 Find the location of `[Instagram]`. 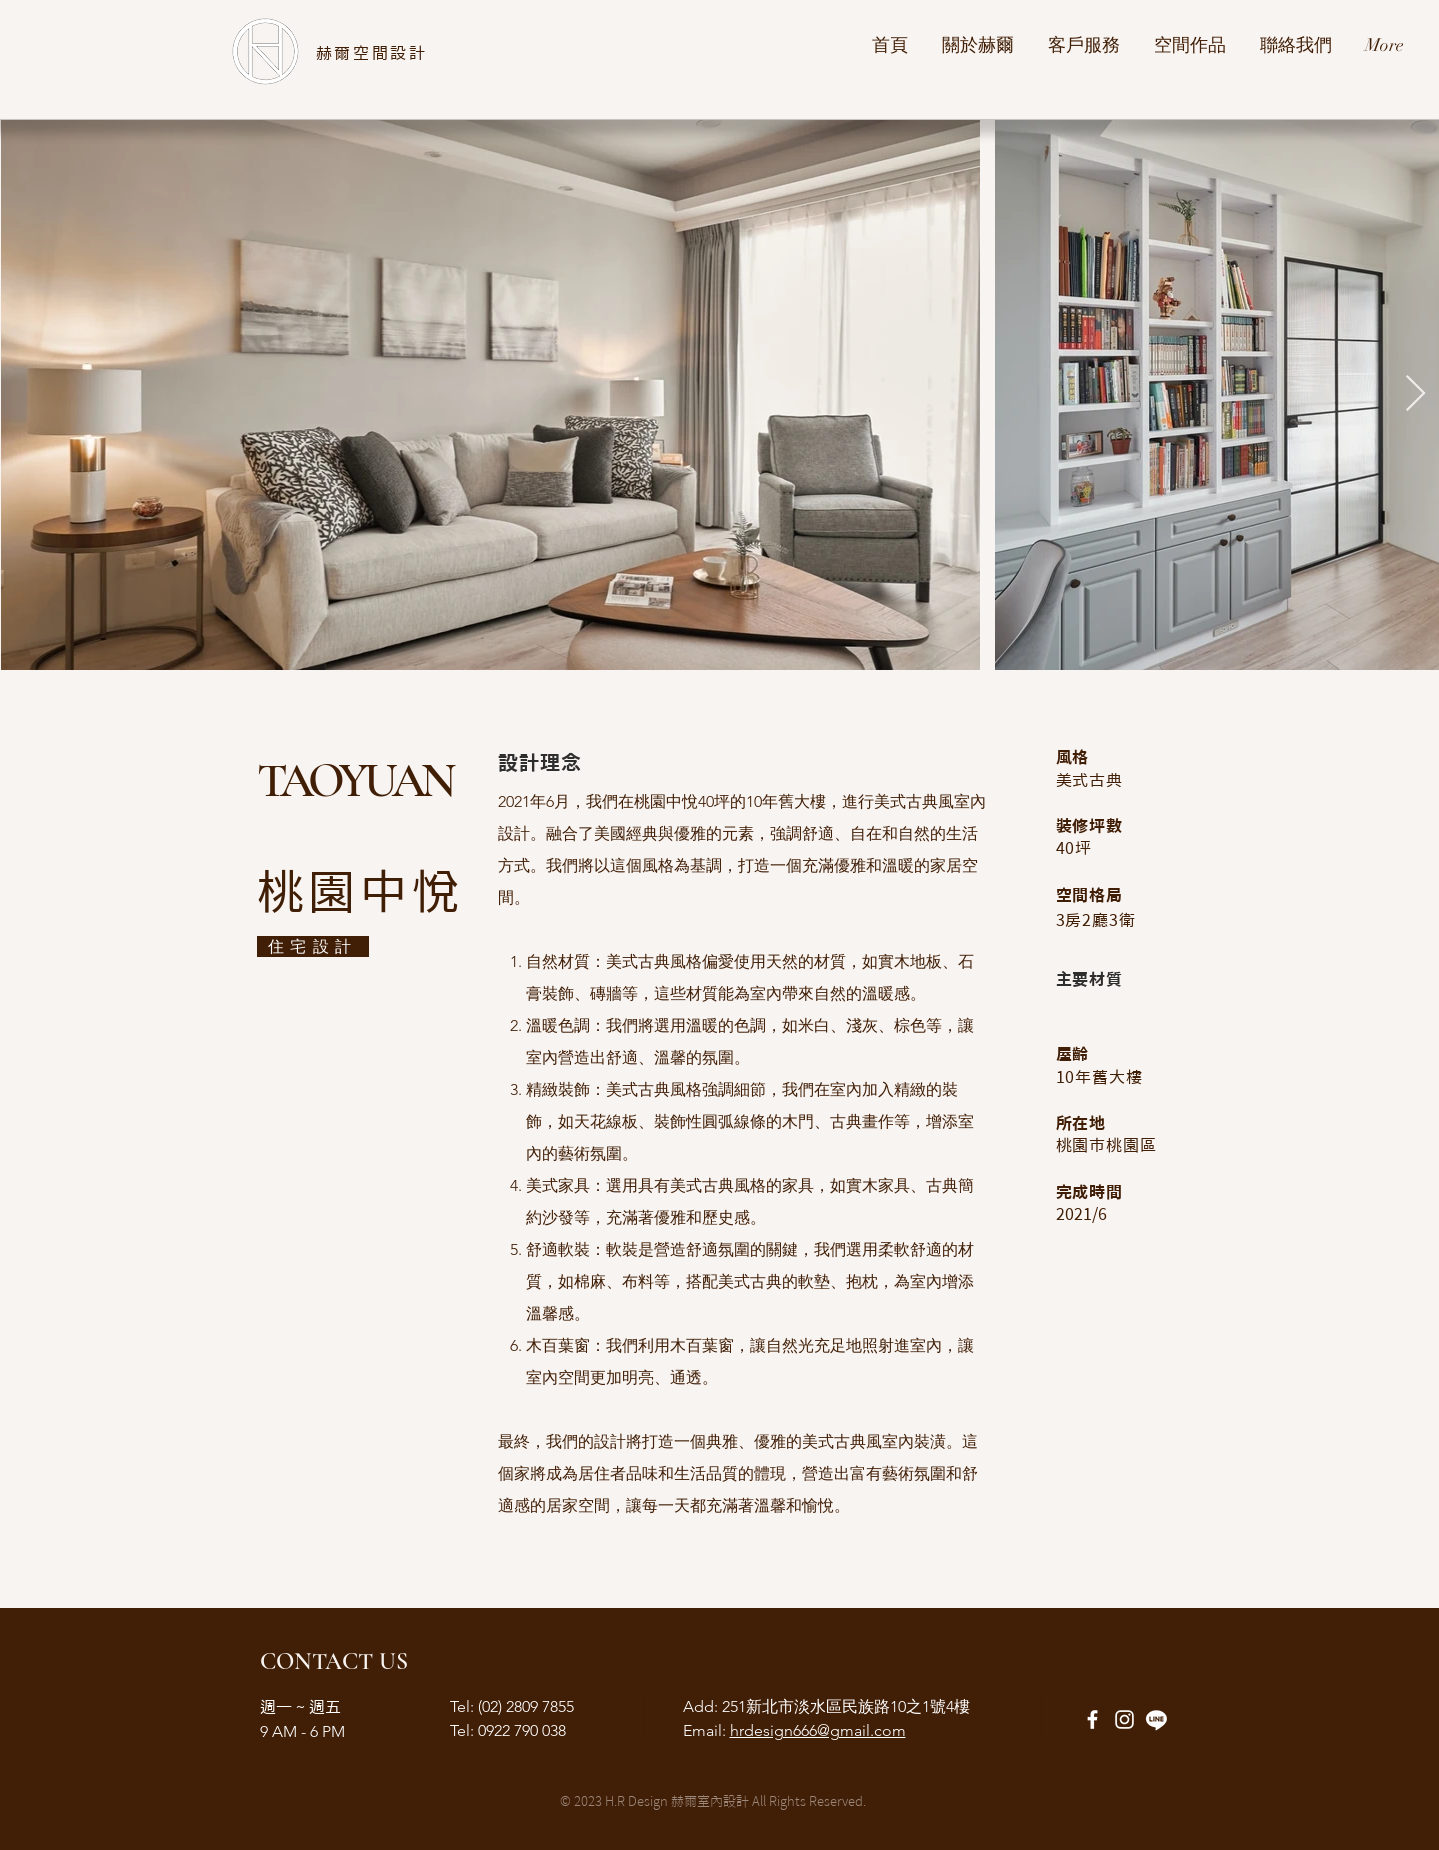

[Instagram] is located at coordinates (1124, 1719).